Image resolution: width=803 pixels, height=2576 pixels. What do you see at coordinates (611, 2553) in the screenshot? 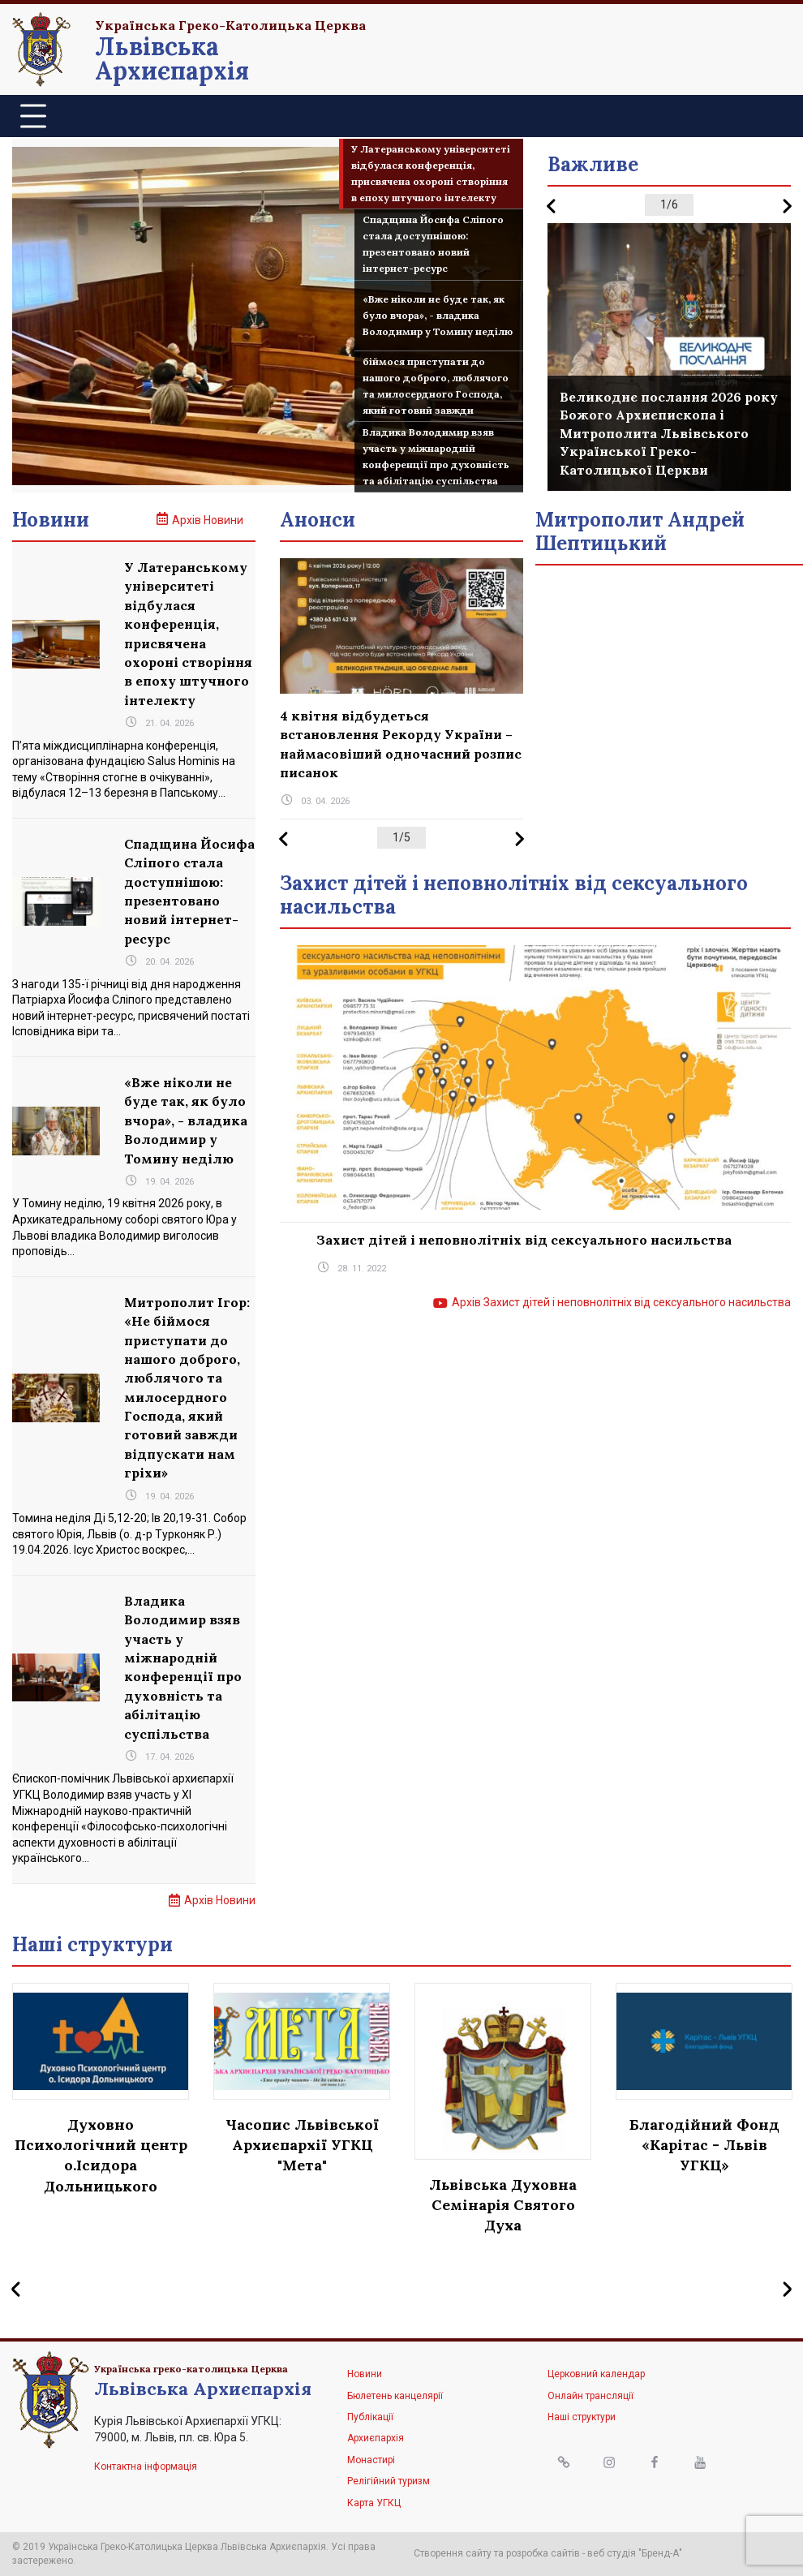
I see `веб студія` at bounding box center [611, 2553].